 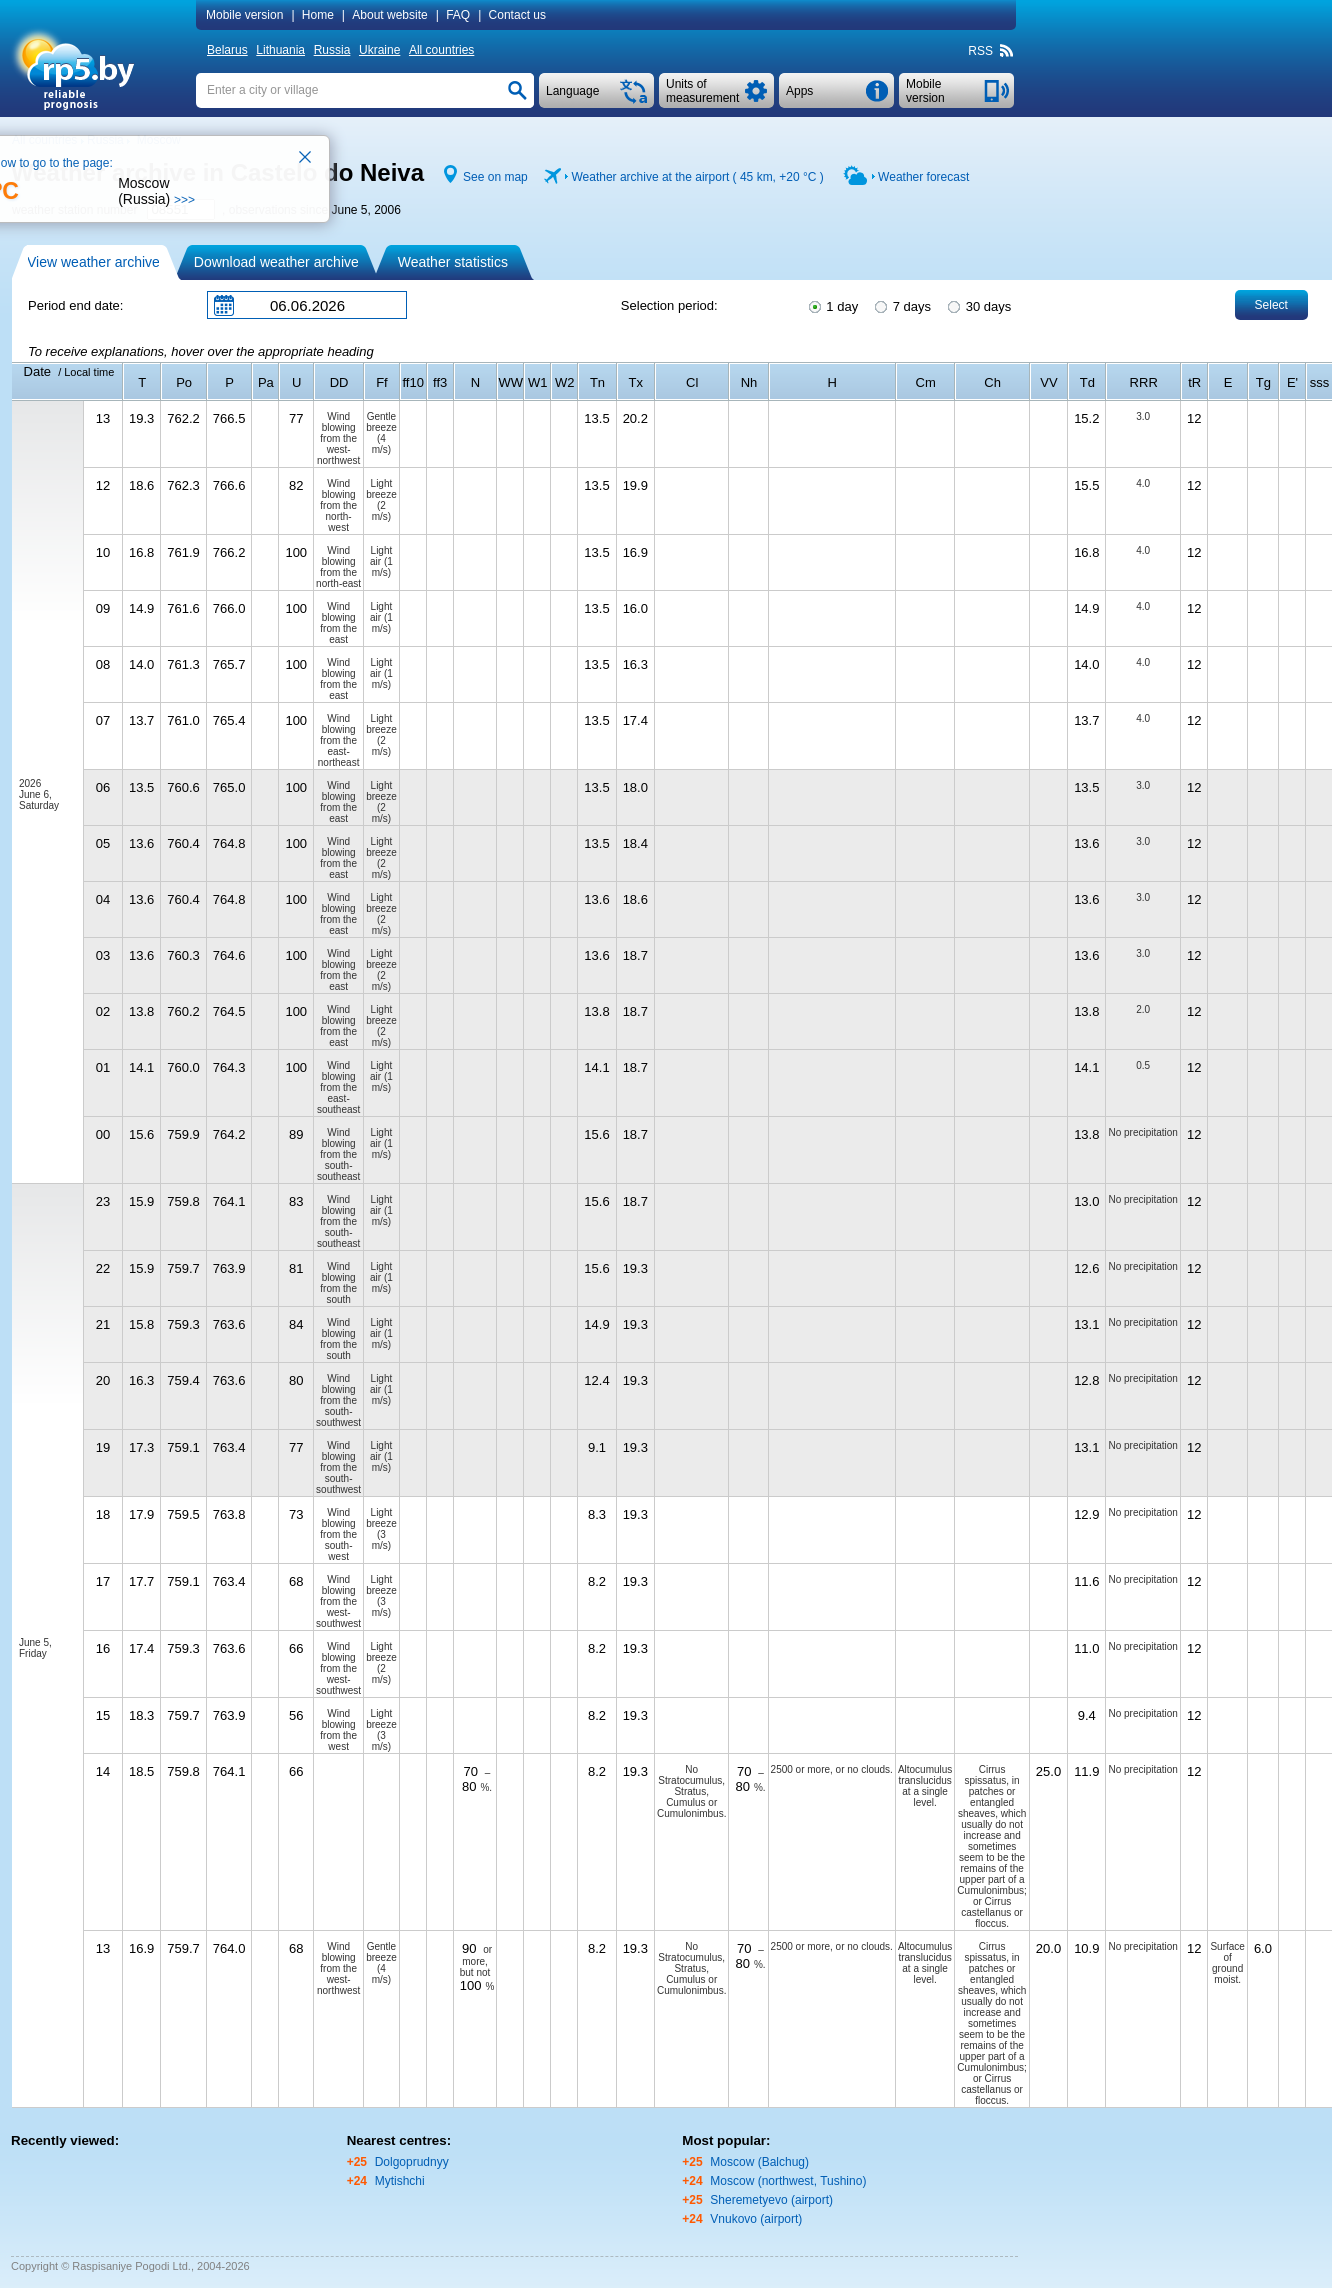 I want to click on Weather forecast, so click(x=923, y=177).